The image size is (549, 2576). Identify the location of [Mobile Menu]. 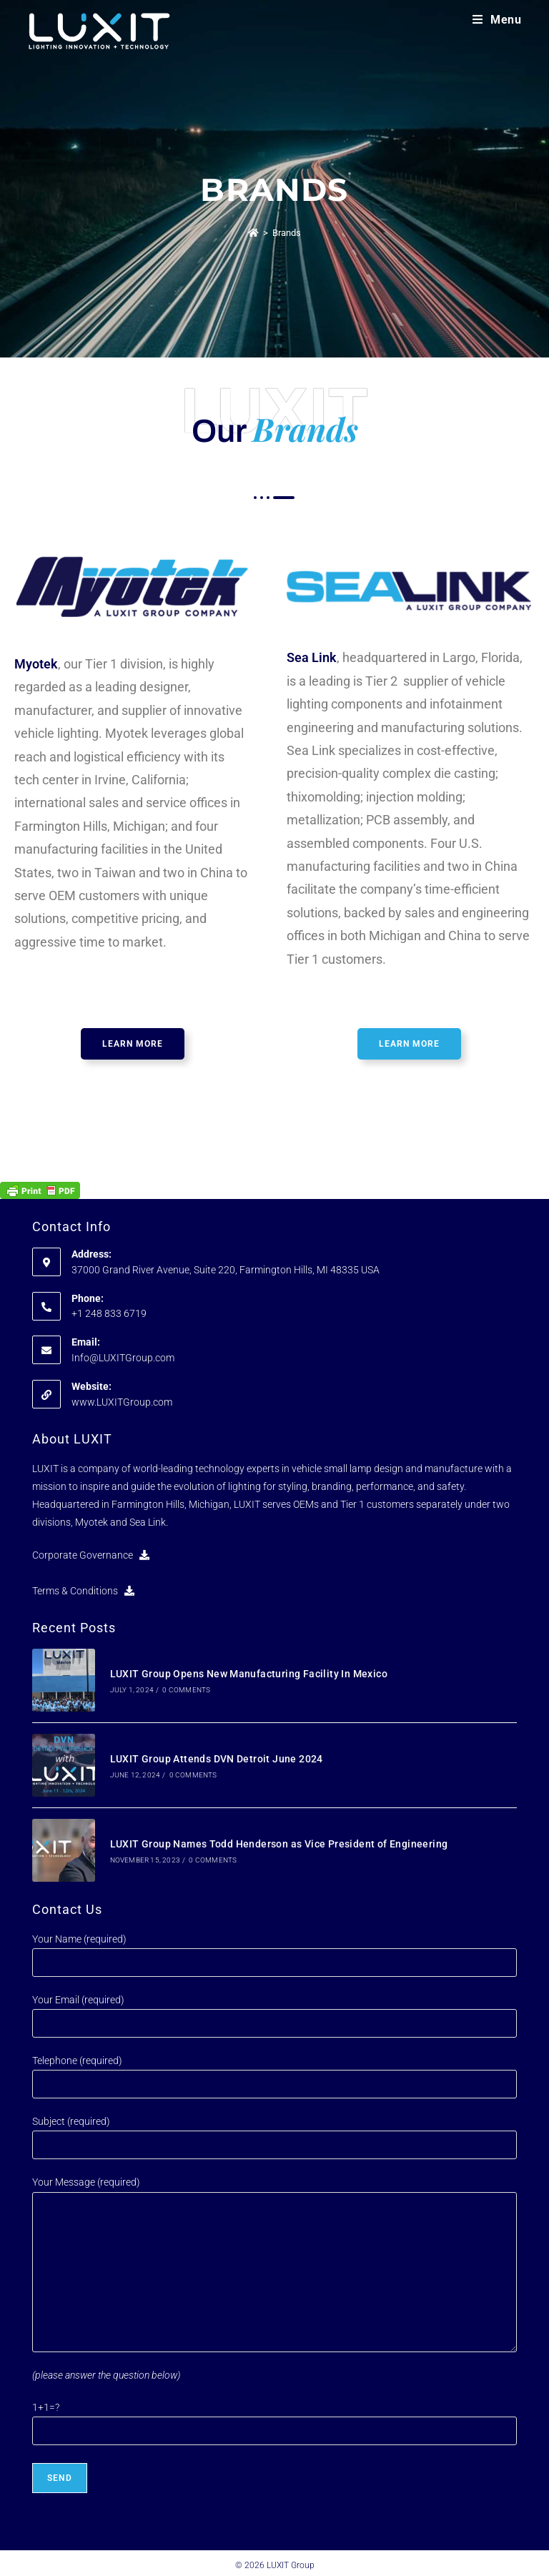
(497, 19).